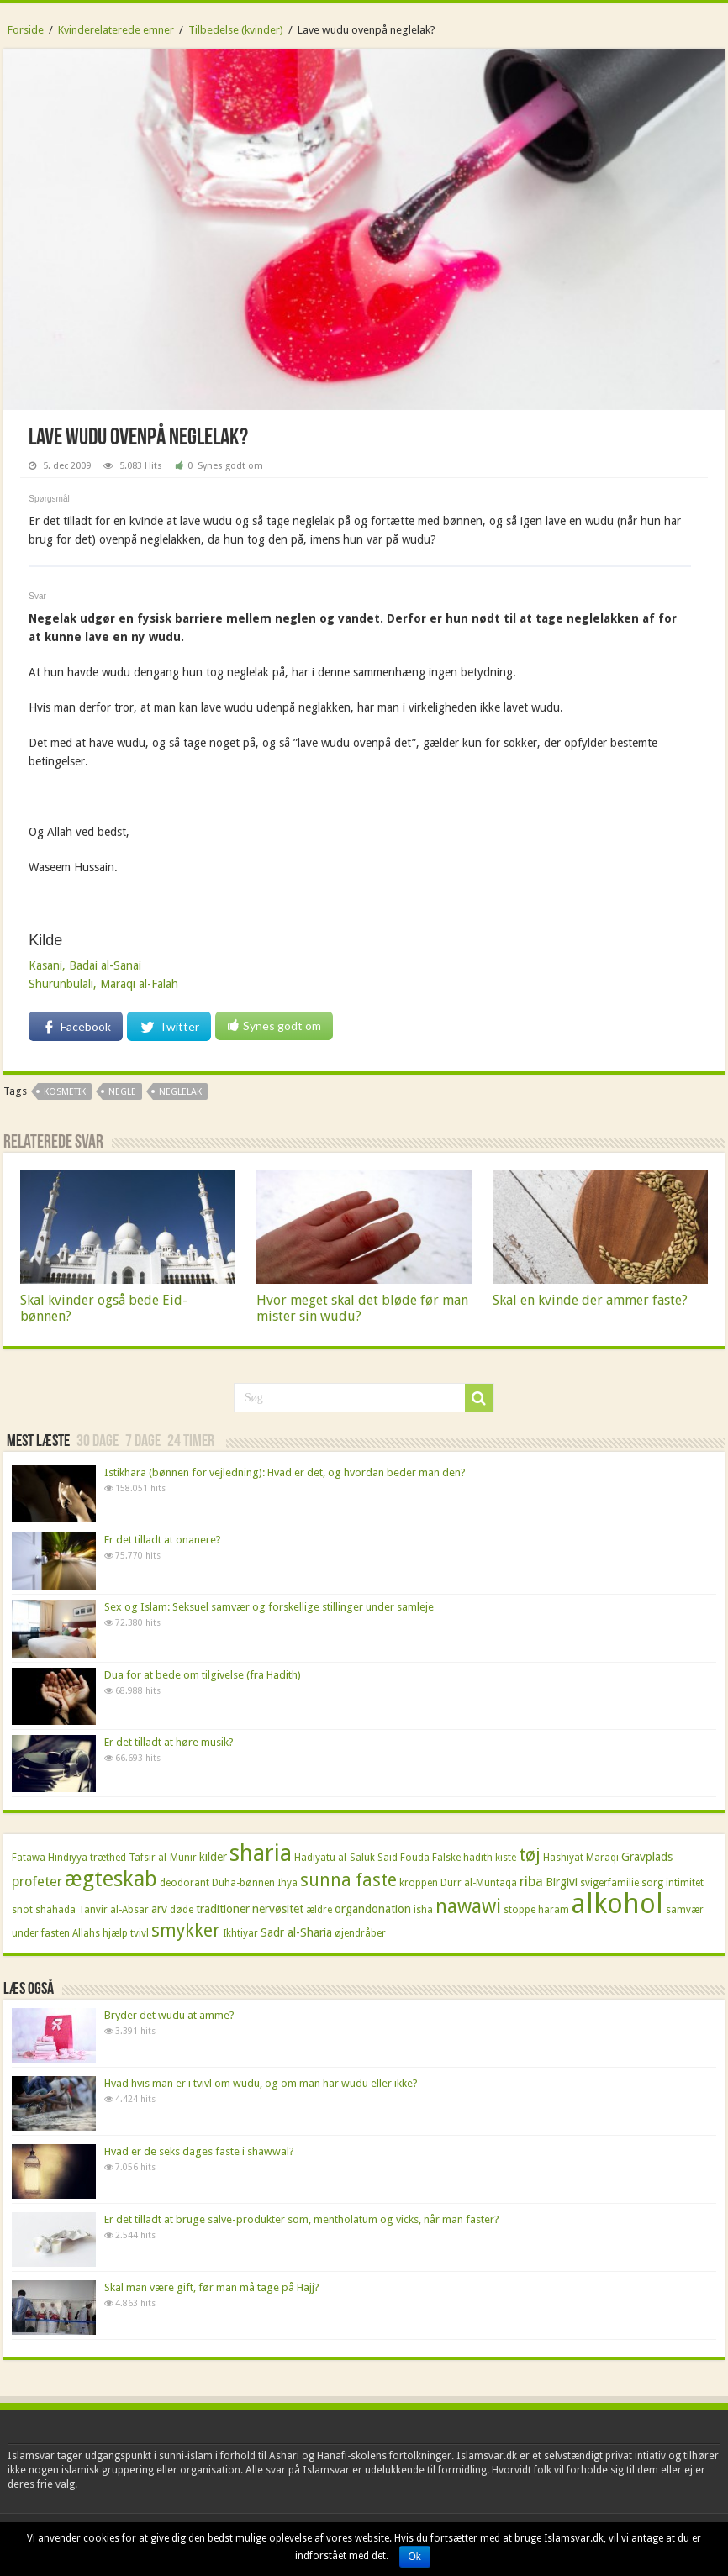  What do you see at coordinates (113, 1910) in the screenshot?
I see `Tanvir al-Absar` at bounding box center [113, 1910].